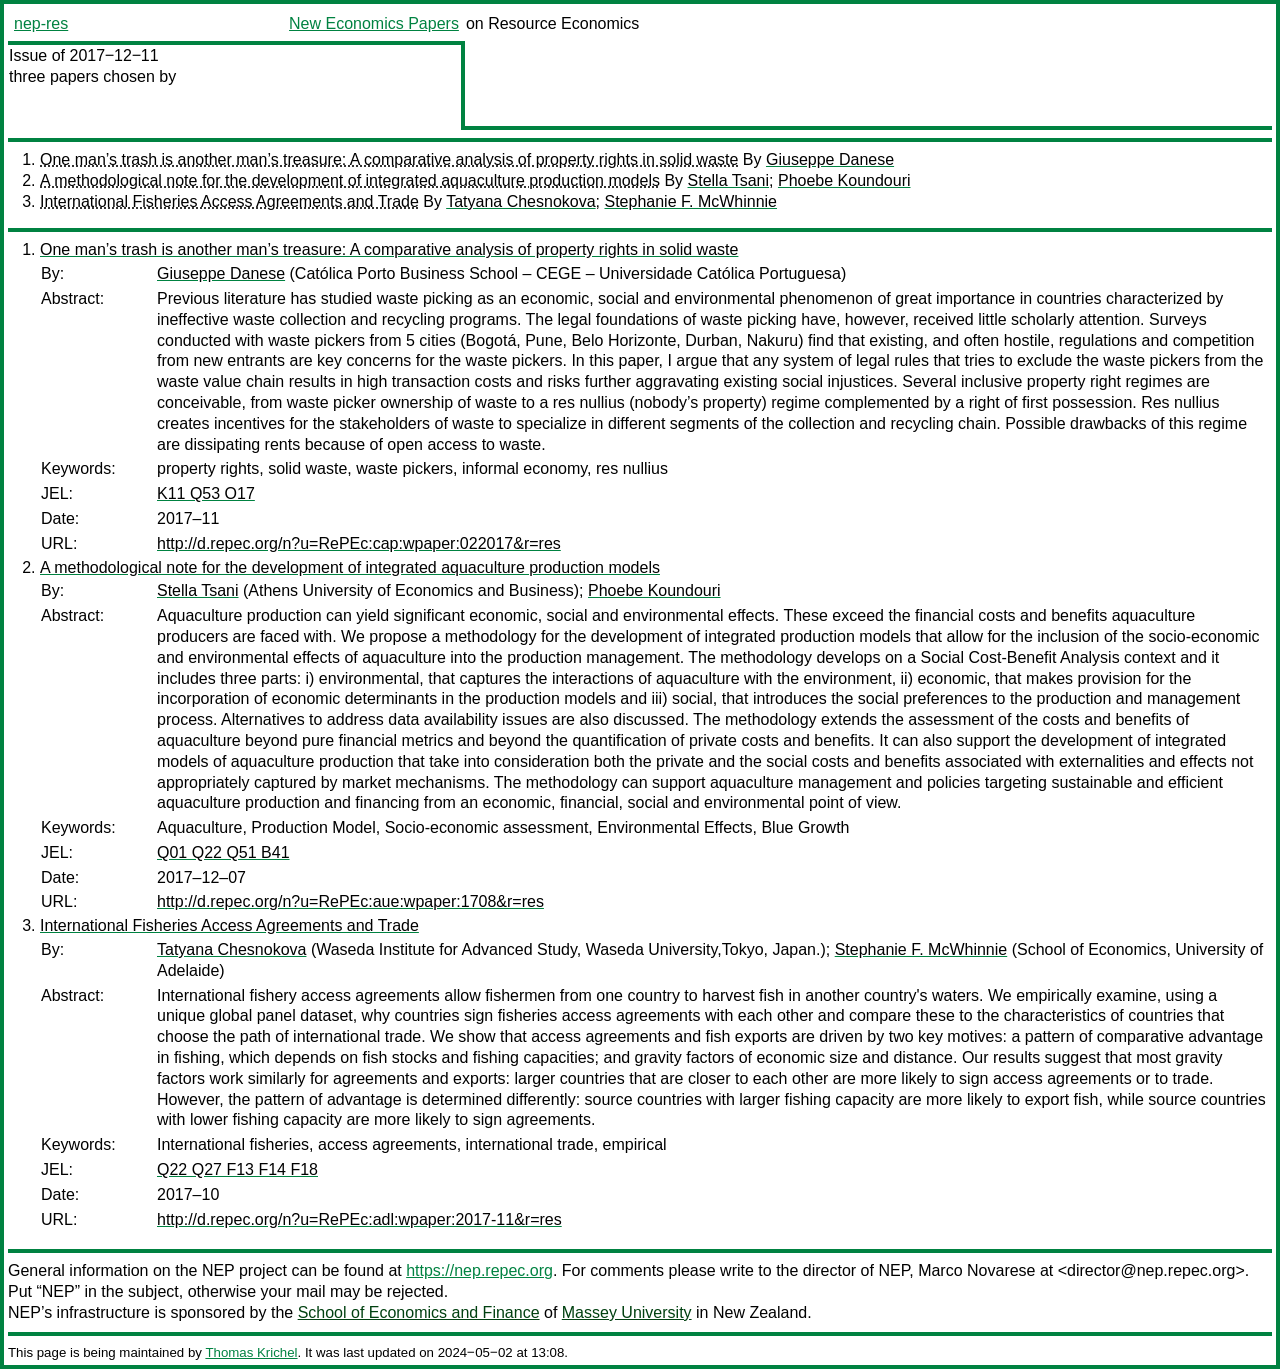 This screenshot has width=1280, height=1369. What do you see at coordinates (229, 201) in the screenshot?
I see `International Fisheries Access Agreements and Trade` at bounding box center [229, 201].